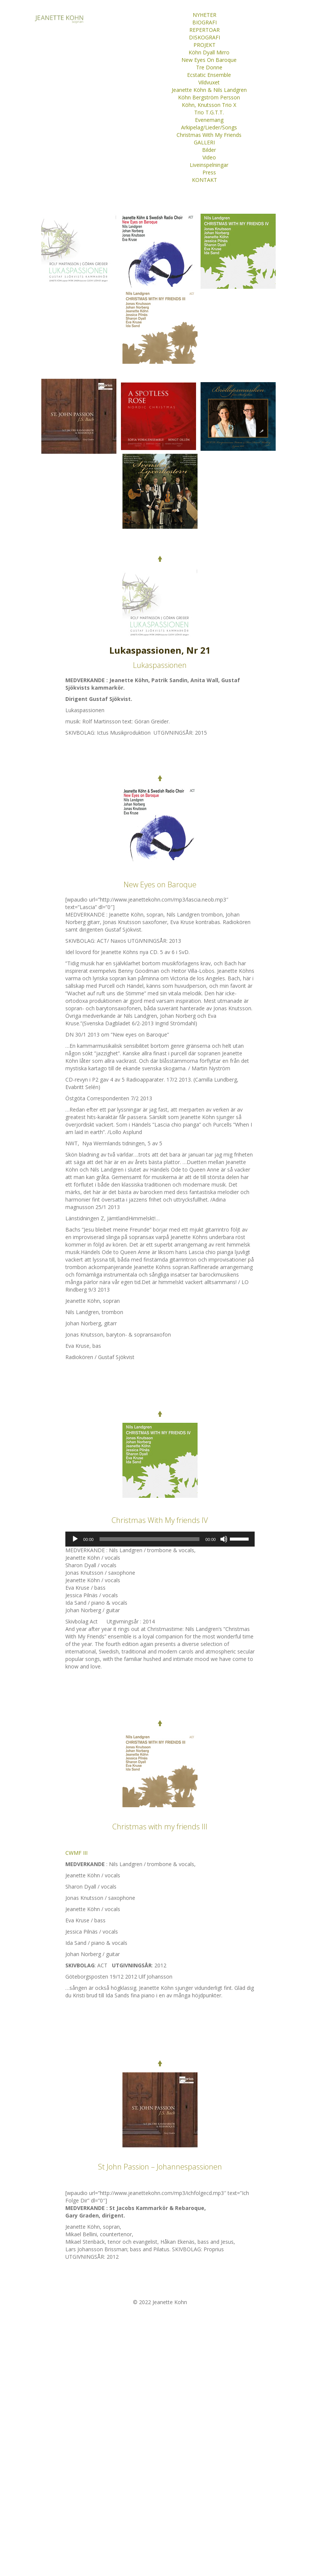 The width and height of the screenshot is (320, 2576). What do you see at coordinates (209, 52) in the screenshot?
I see `Köhn Dyall Mirro` at bounding box center [209, 52].